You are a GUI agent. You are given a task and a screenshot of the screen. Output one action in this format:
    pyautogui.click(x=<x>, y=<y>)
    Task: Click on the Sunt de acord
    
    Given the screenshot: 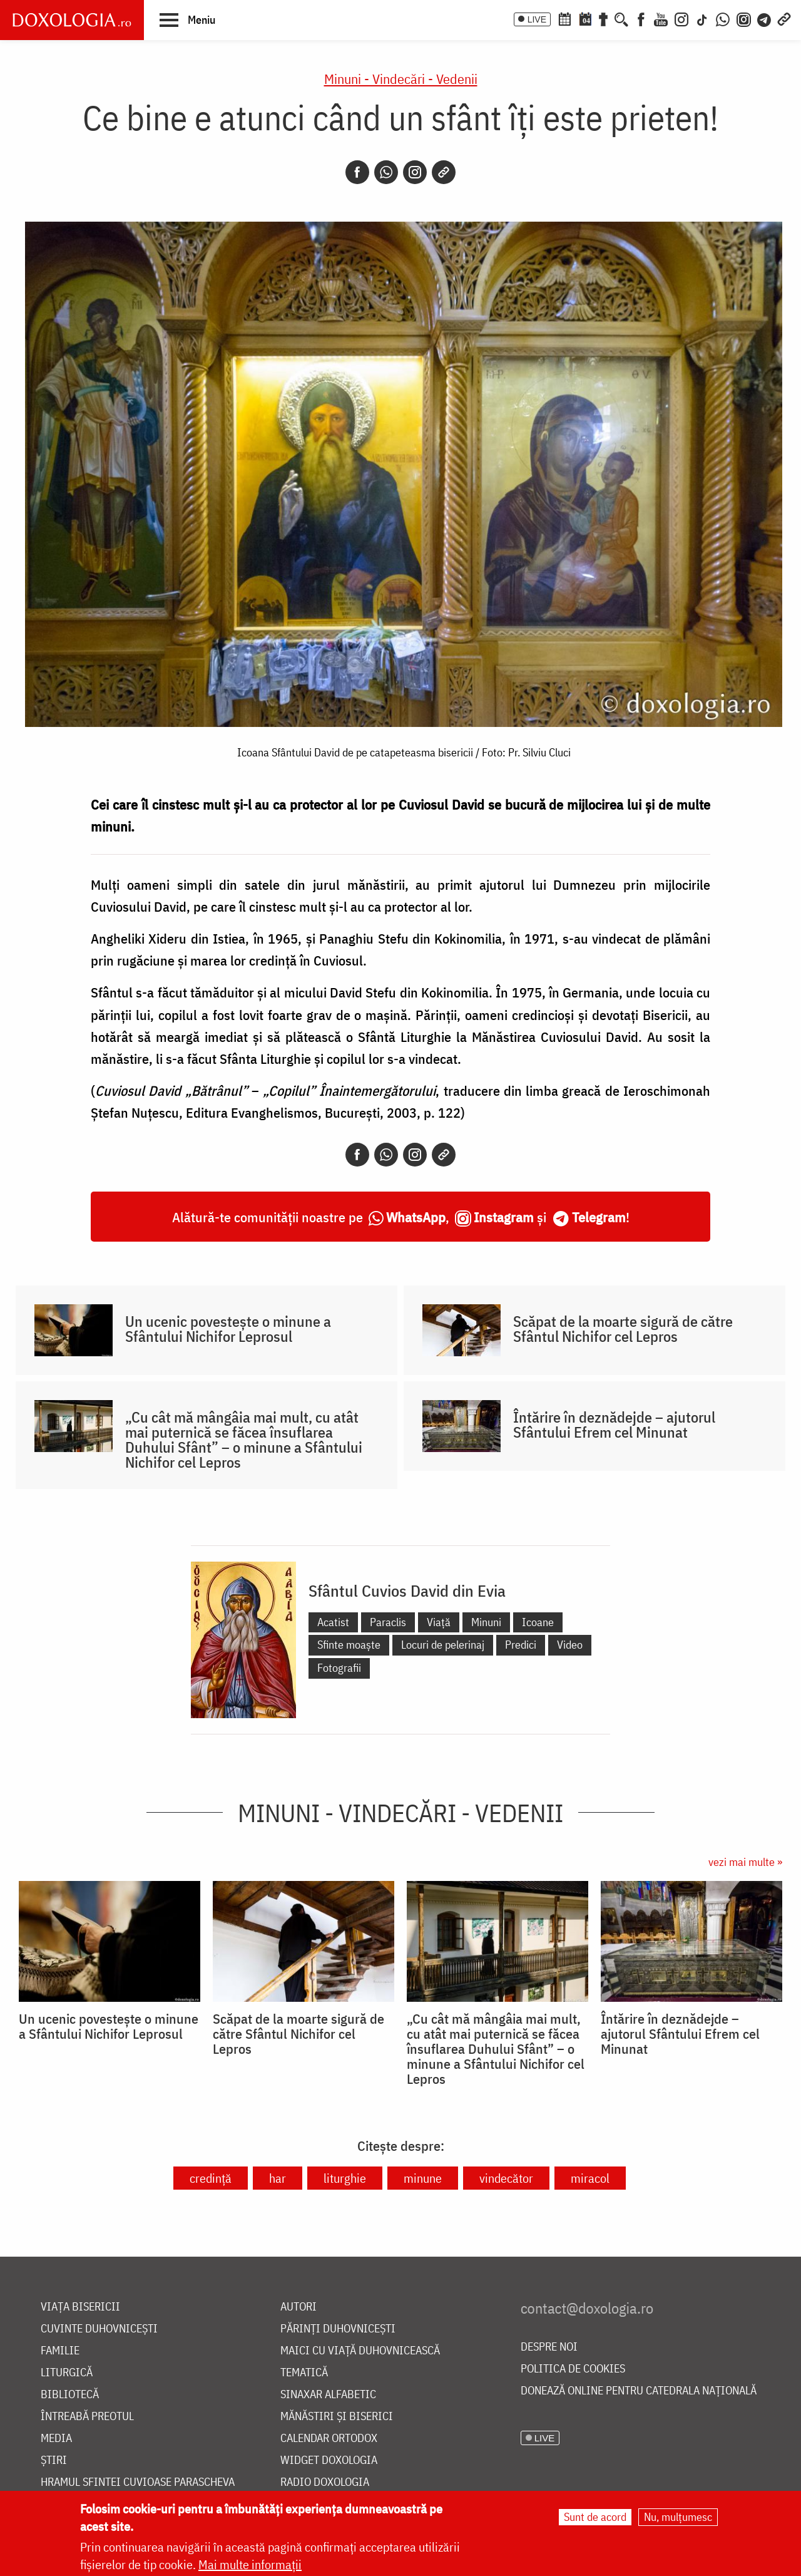 What is the action you would take?
    pyautogui.click(x=595, y=2517)
    